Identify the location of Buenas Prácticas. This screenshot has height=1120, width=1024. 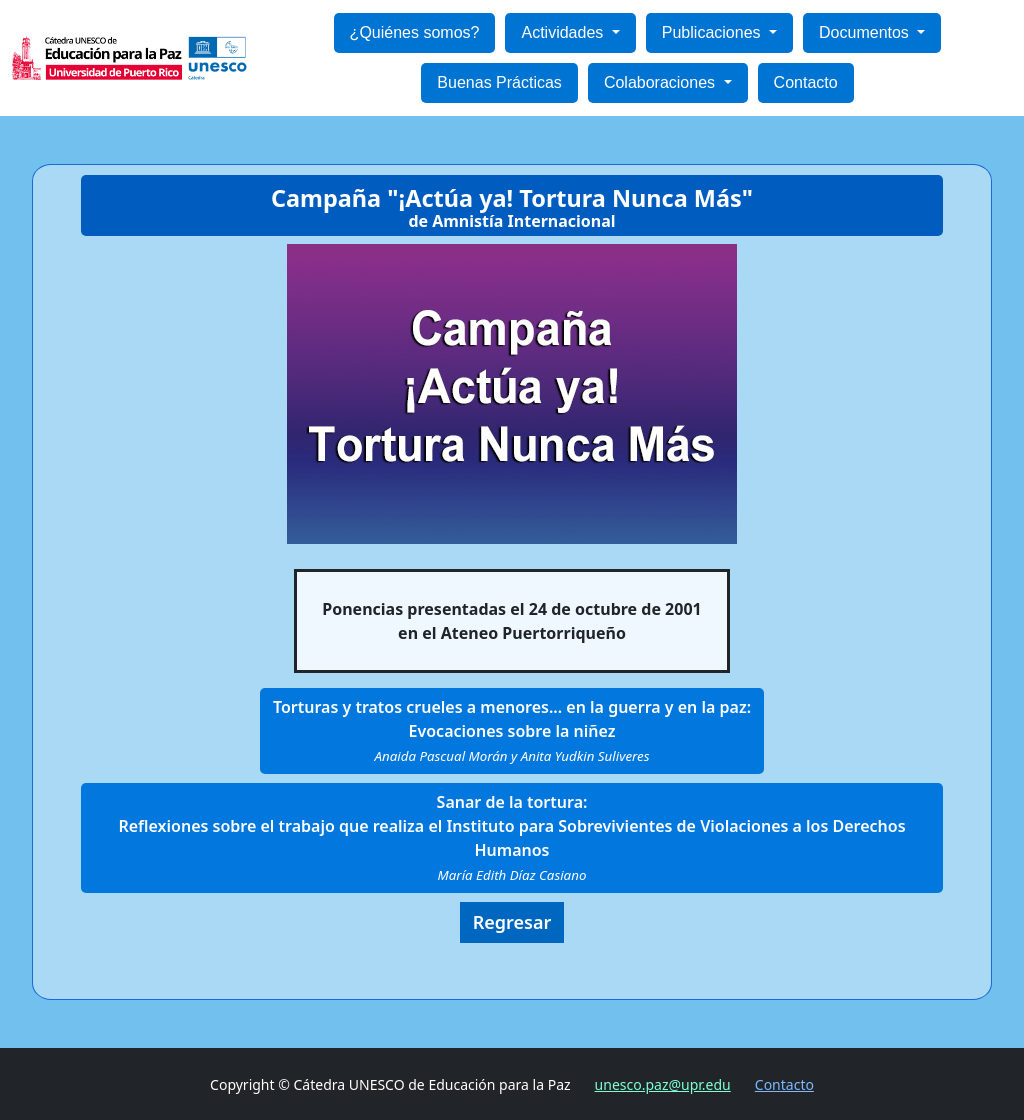
(499, 82).